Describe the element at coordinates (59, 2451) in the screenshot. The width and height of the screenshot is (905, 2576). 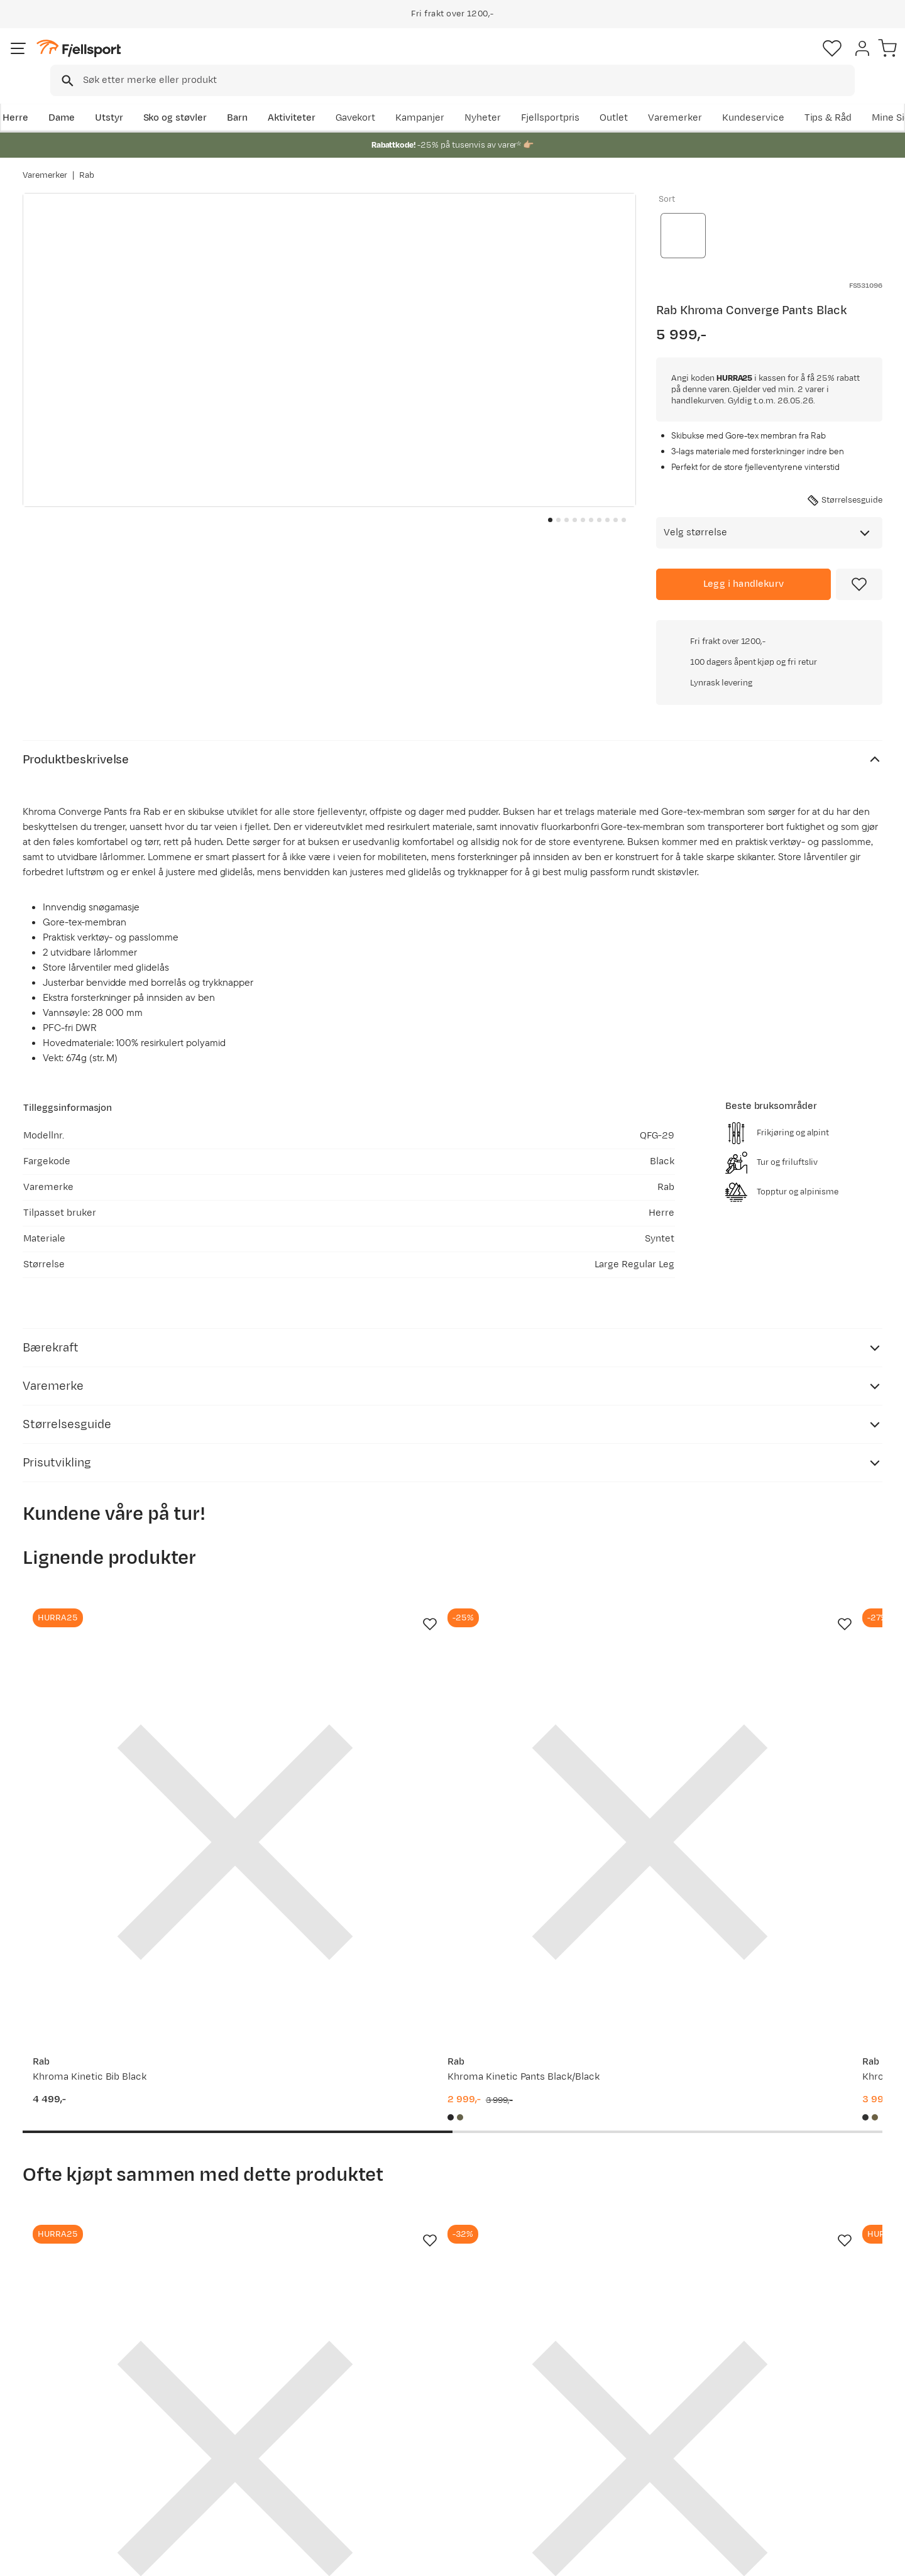
I see `Tips & Råd` at that location.